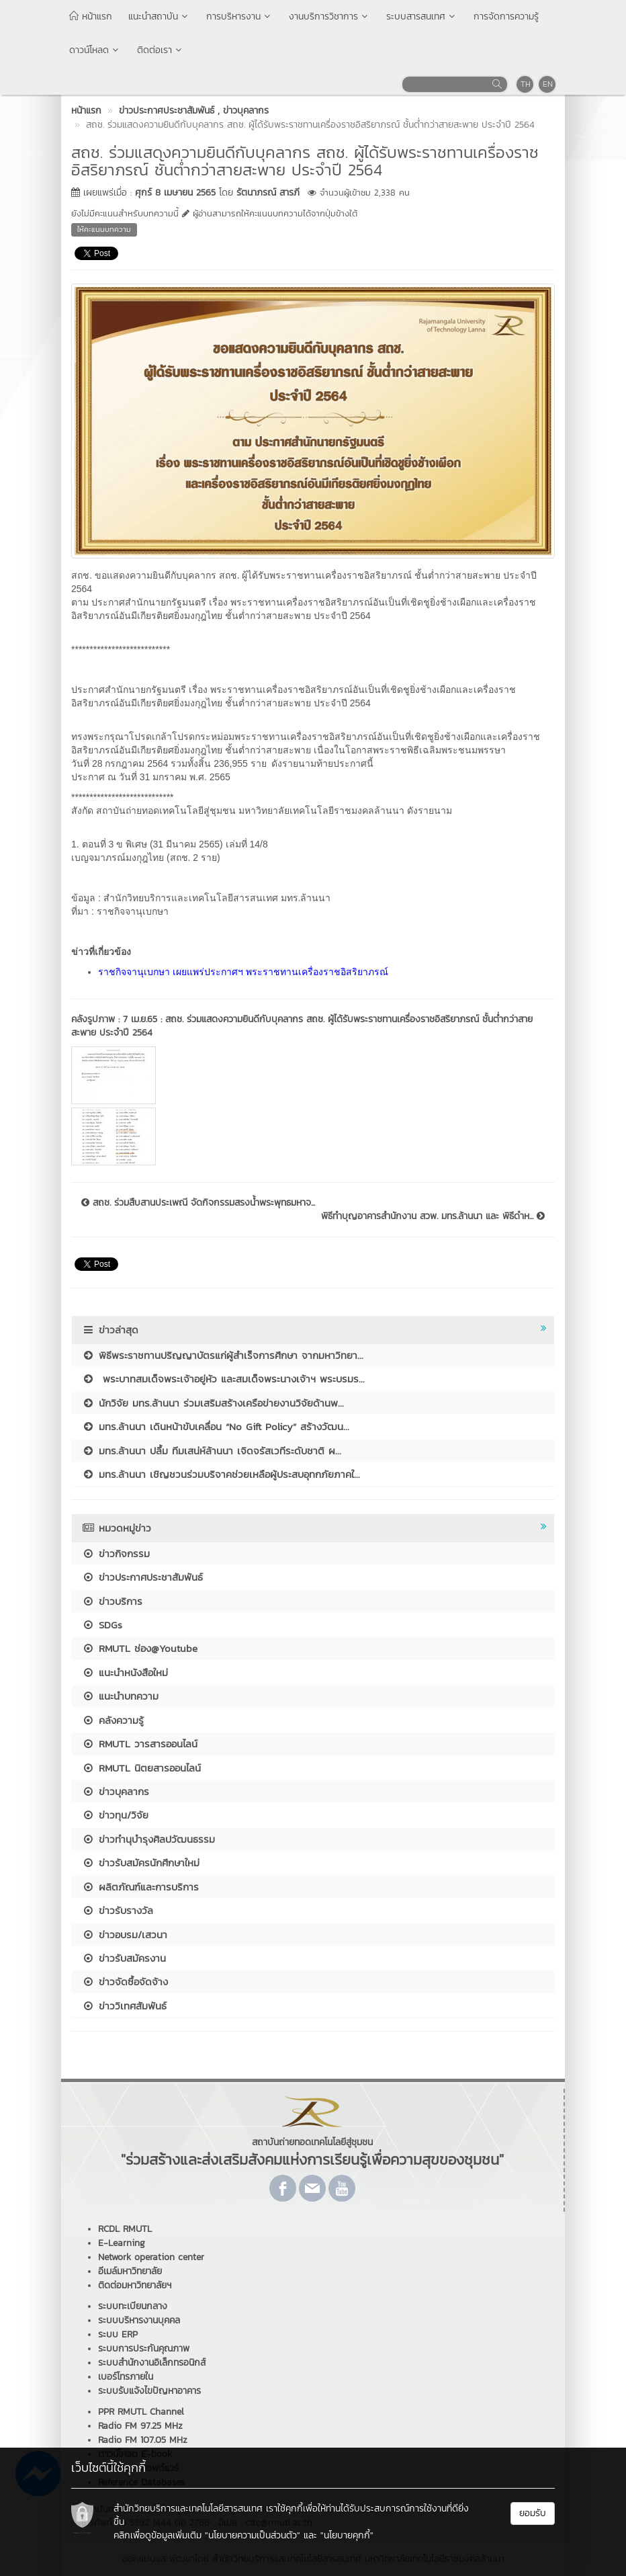 The image size is (626, 2576). What do you see at coordinates (140, 1862) in the screenshot?
I see `ข่าวรับสมัครนักศึกษาใหม่` at bounding box center [140, 1862].